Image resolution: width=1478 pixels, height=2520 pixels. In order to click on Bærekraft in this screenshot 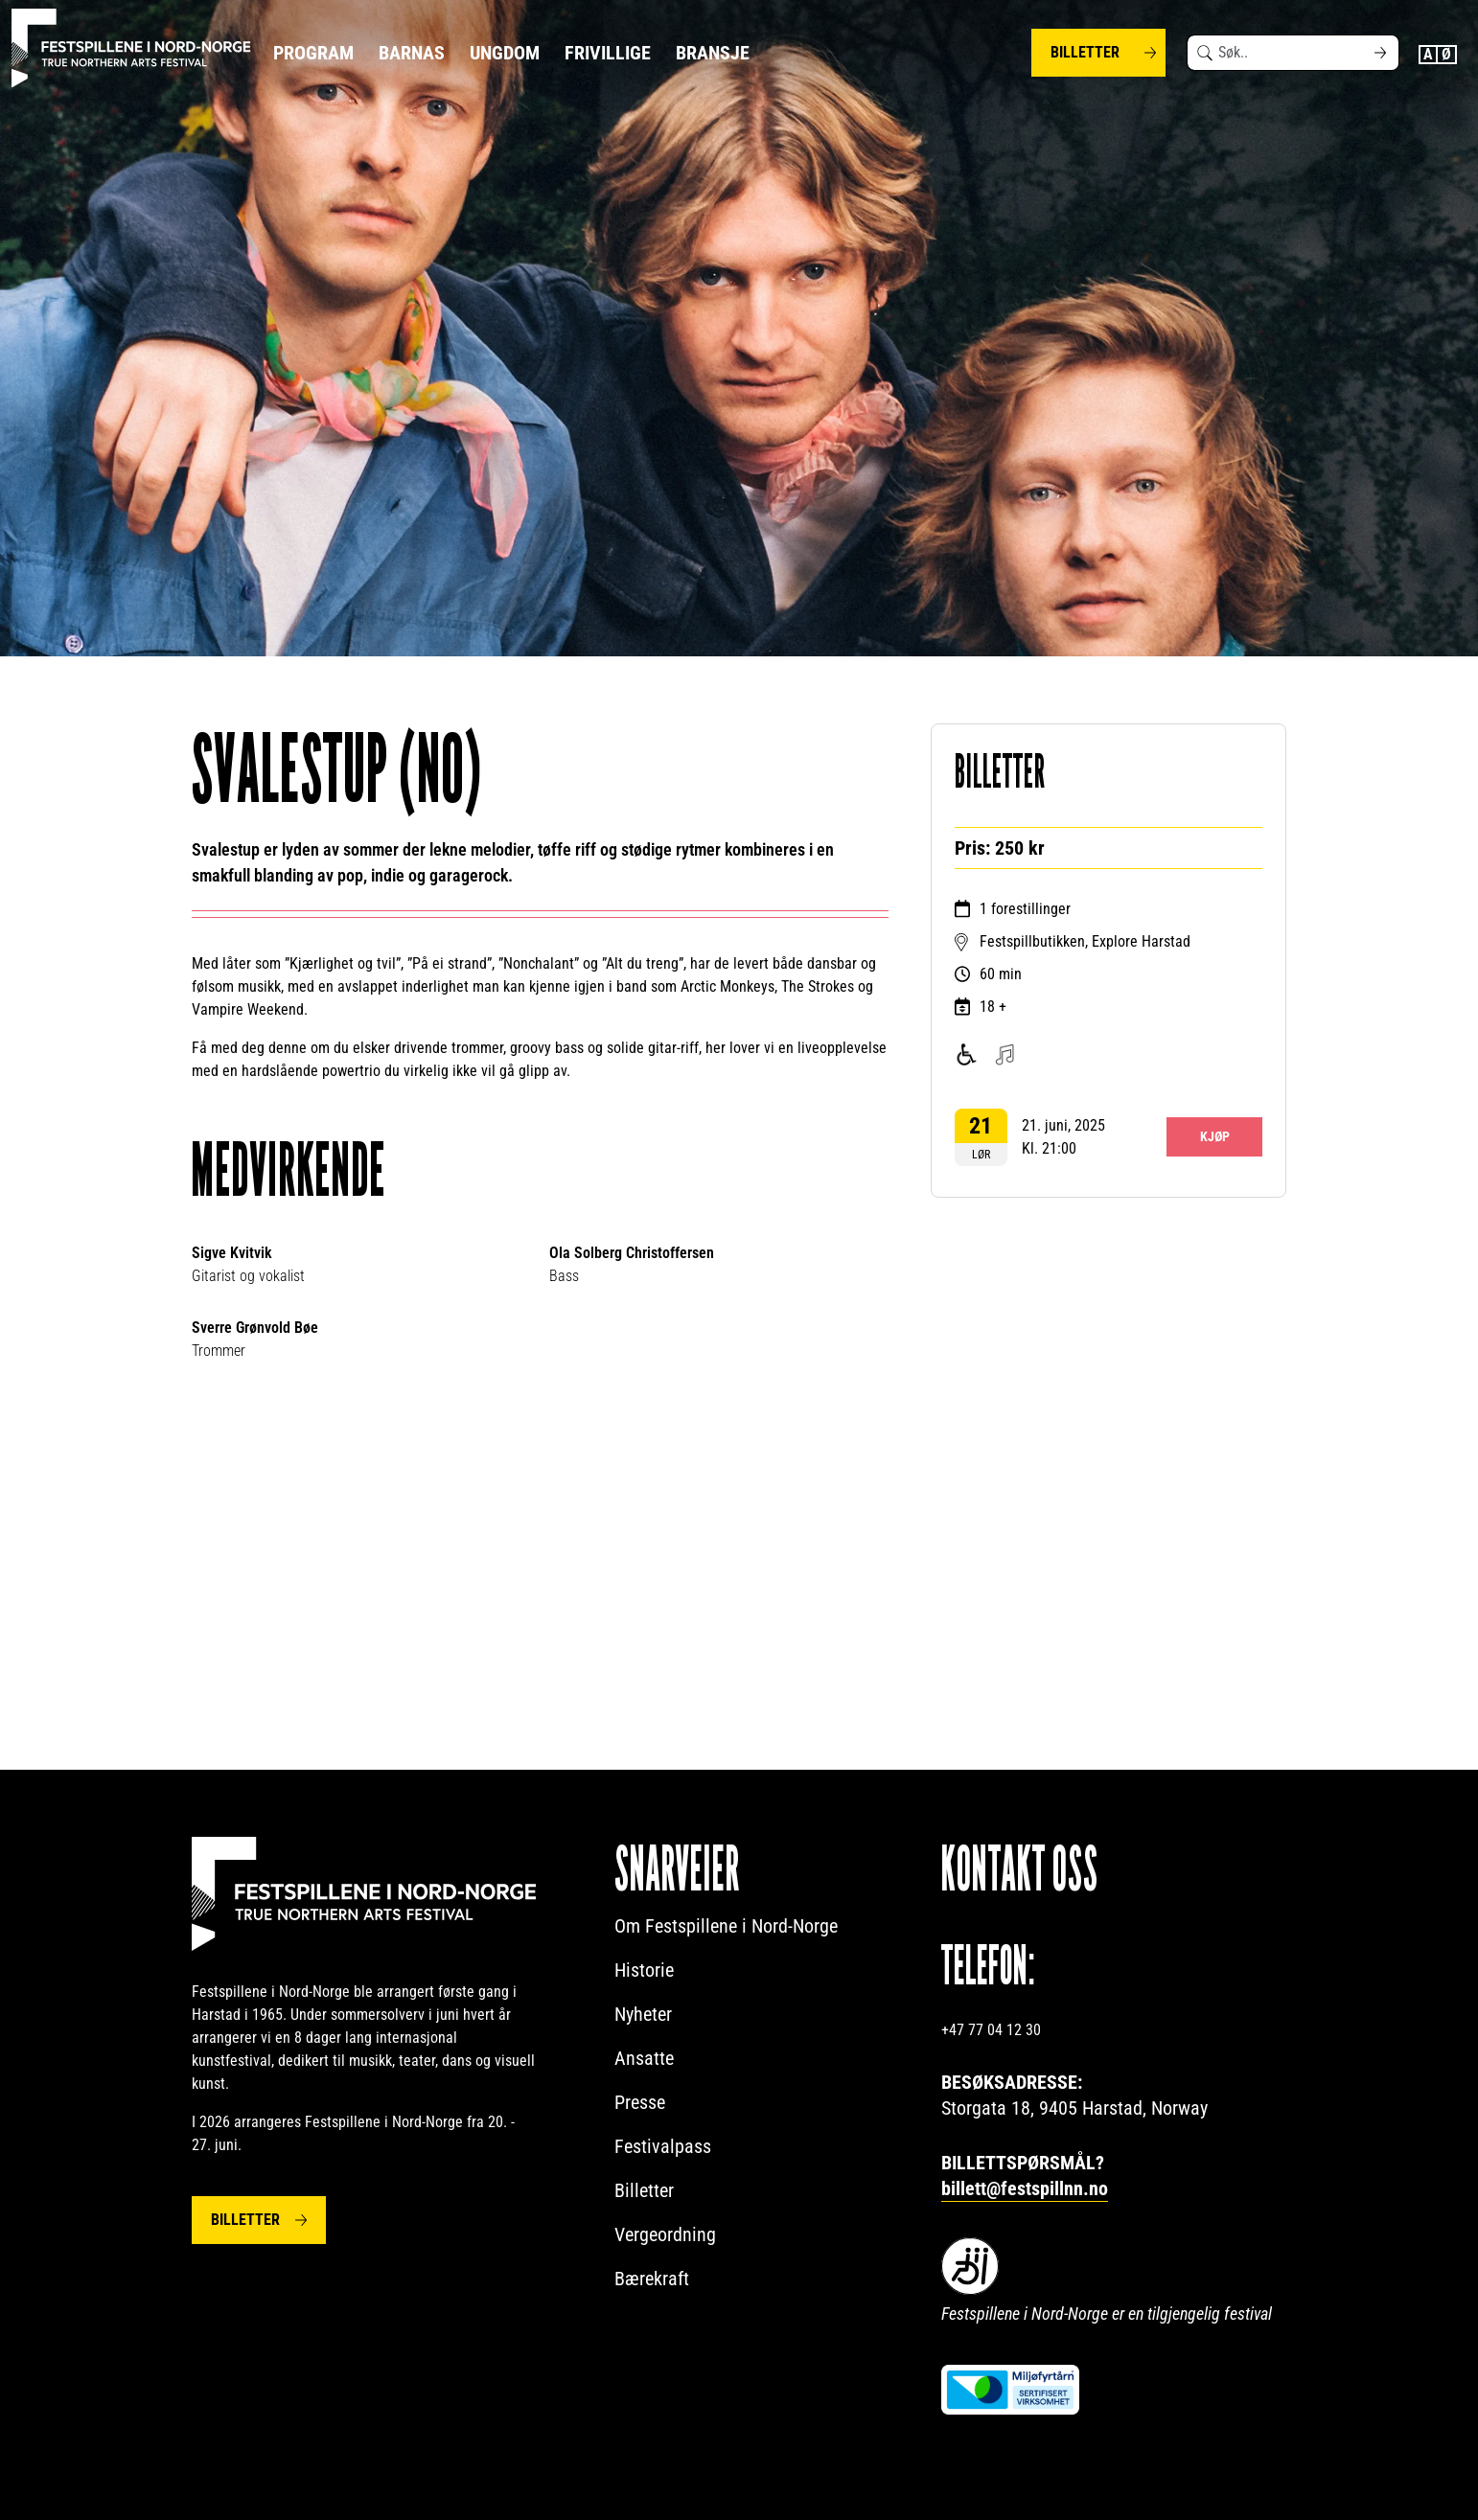, I will do `click(651, 2278)`.